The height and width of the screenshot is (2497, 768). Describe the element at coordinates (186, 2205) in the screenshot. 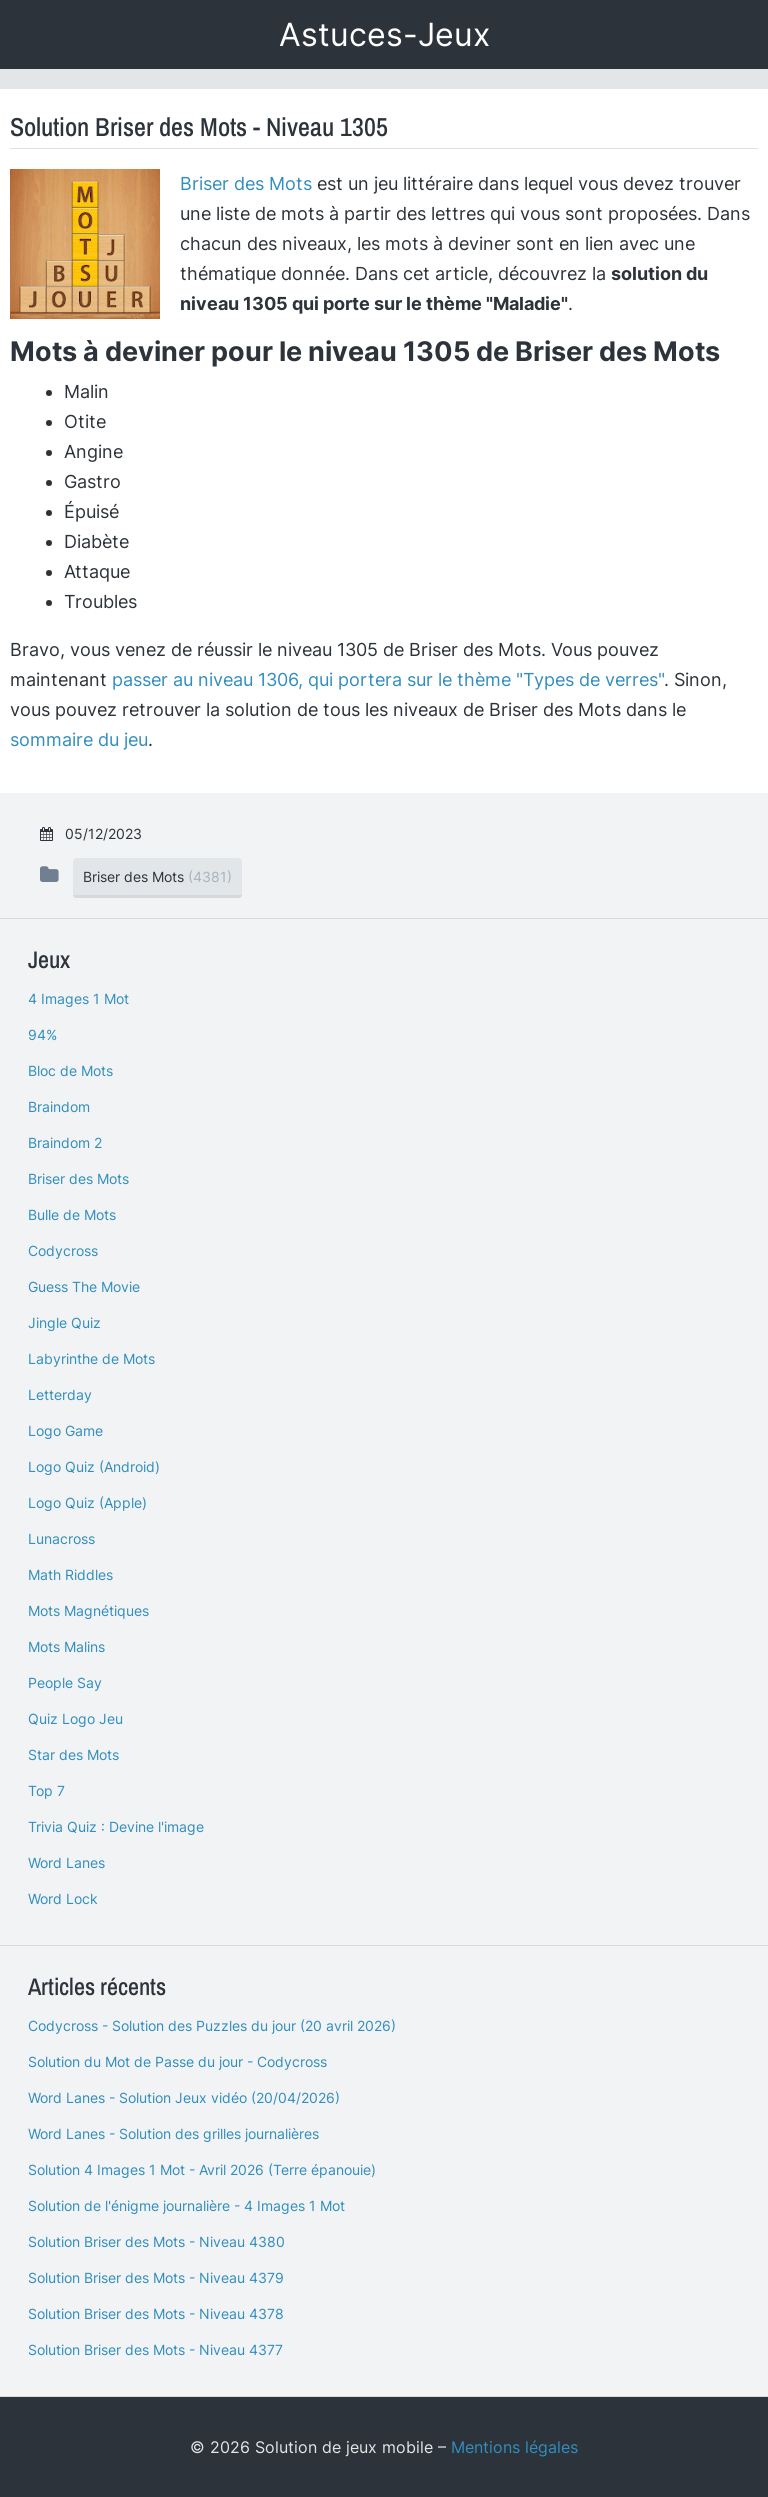

I see `Solution de l'énigme journalière - 4 Images 1 Mot` at that location.